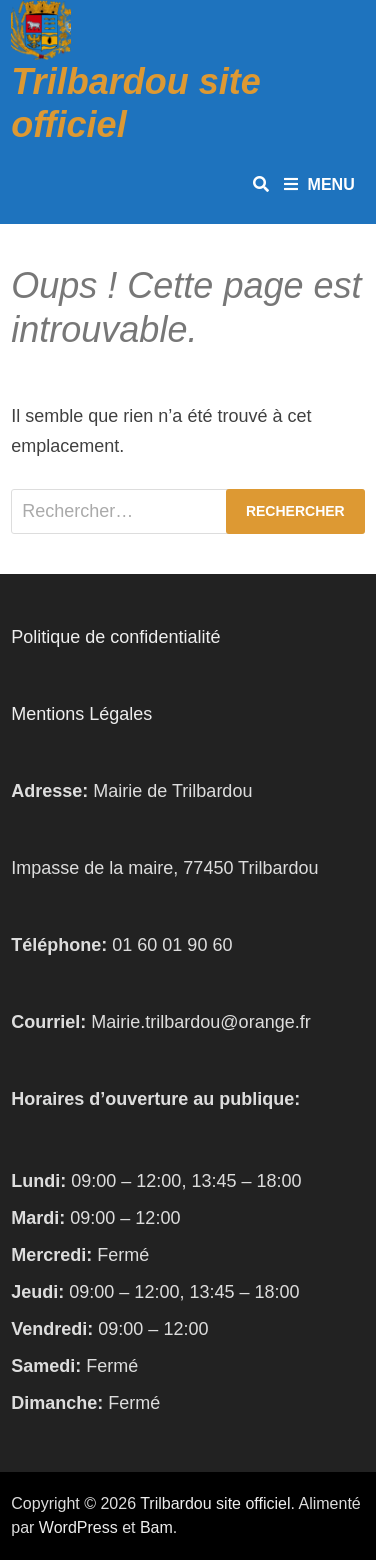  I want to click on Trilbardou site officiel, so click(215, 1503).